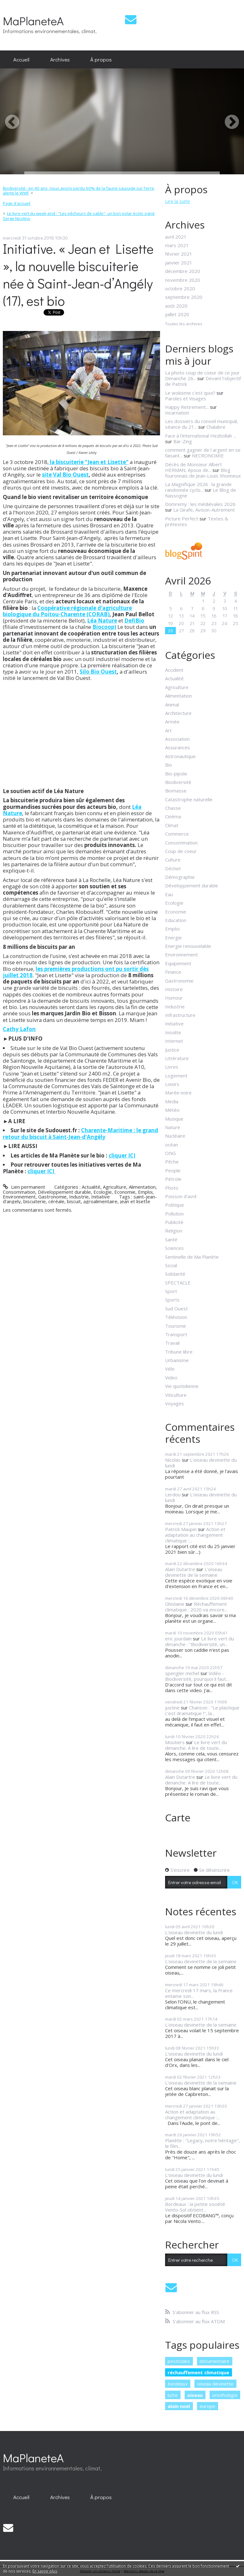 The height and width of the screenshot is (2576, 244). I want to click on Vélo, so click(170, 1369).